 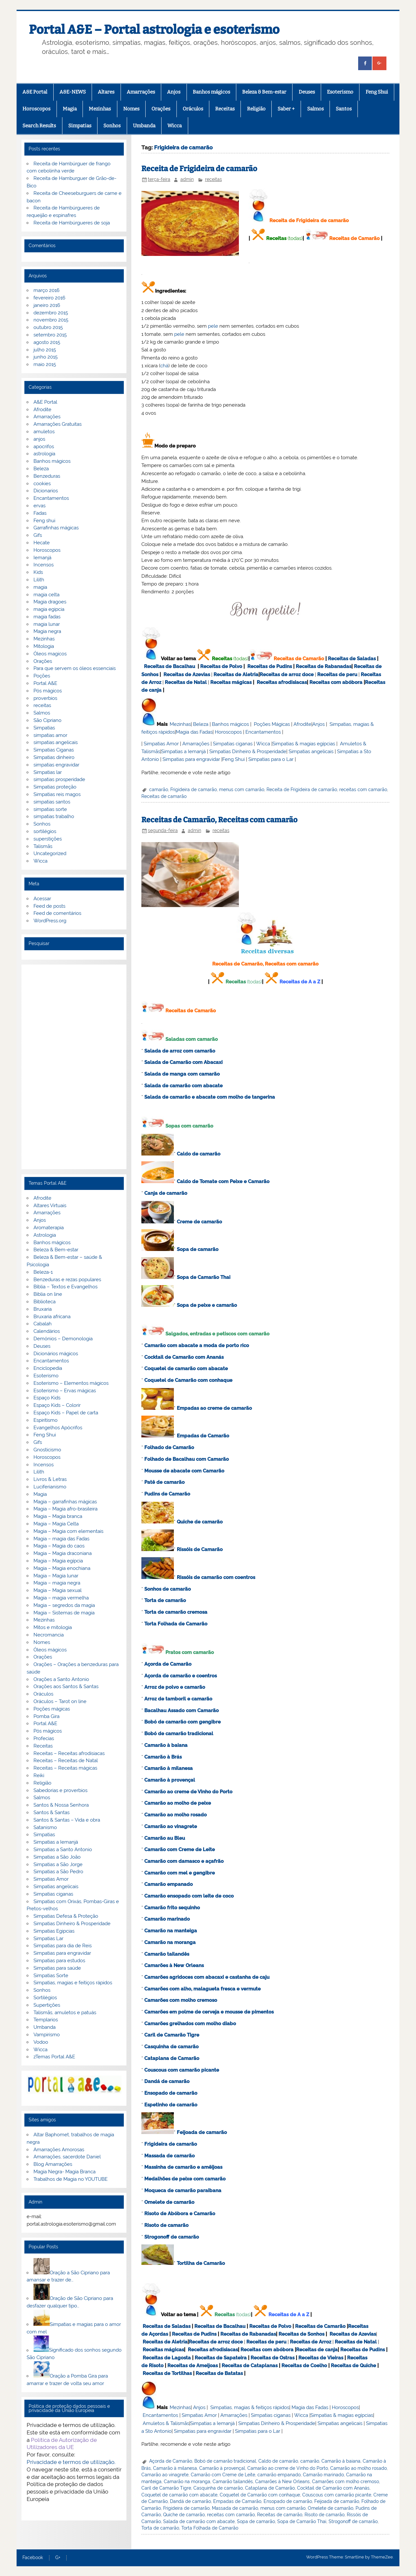 I want to click on Massinha de camarão e amêijoas, so click(x=183, y=2167).